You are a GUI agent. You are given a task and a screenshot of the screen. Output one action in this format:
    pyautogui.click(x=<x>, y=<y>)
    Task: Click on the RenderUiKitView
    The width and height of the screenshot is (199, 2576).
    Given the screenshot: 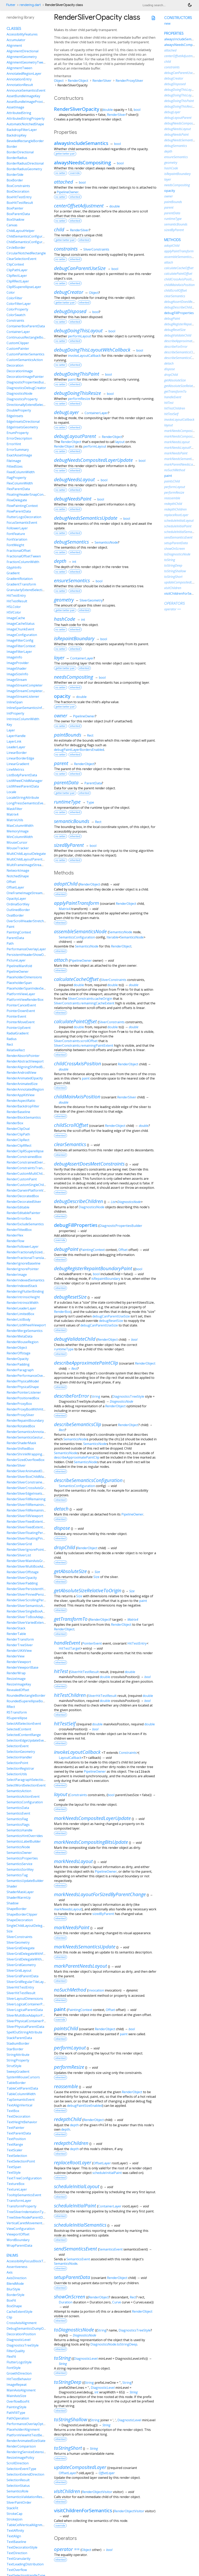 What is the action you would take?
    pyautogui.click(x=19, y=1650)
    